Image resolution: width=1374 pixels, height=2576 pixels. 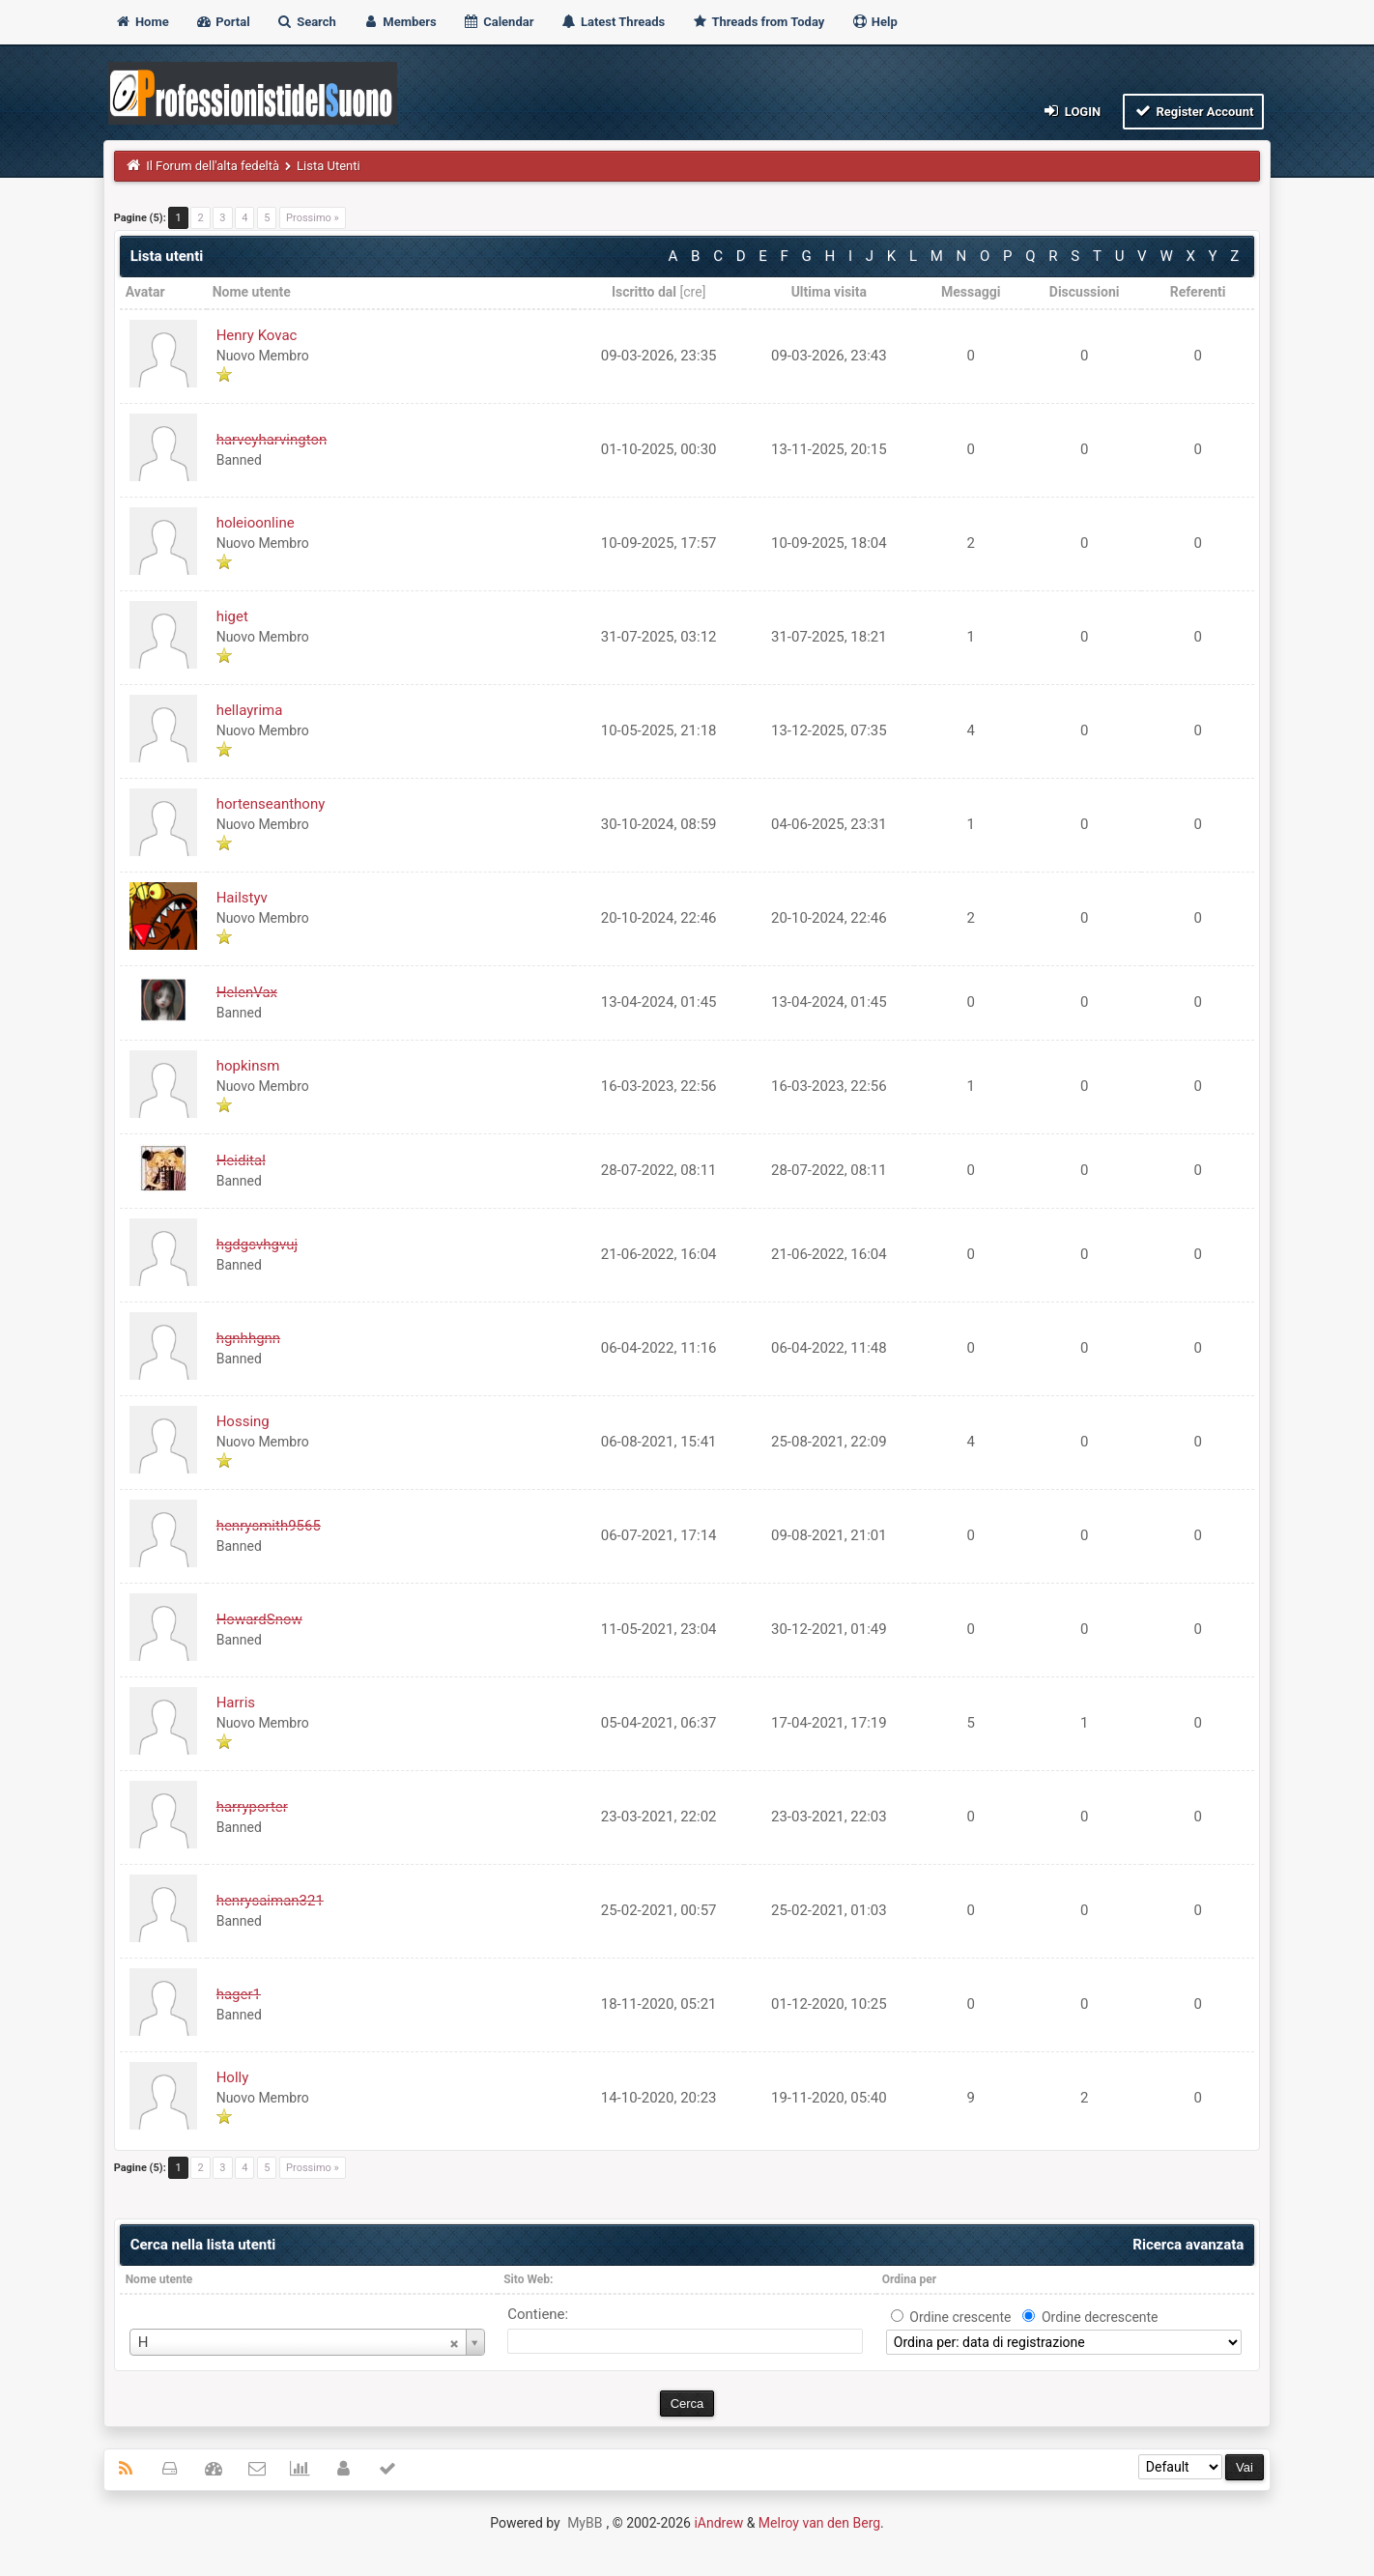 What do you see at coordinates (498, 21) in the screenshot?
I see `Calendar` at bounding box center [498, 21].